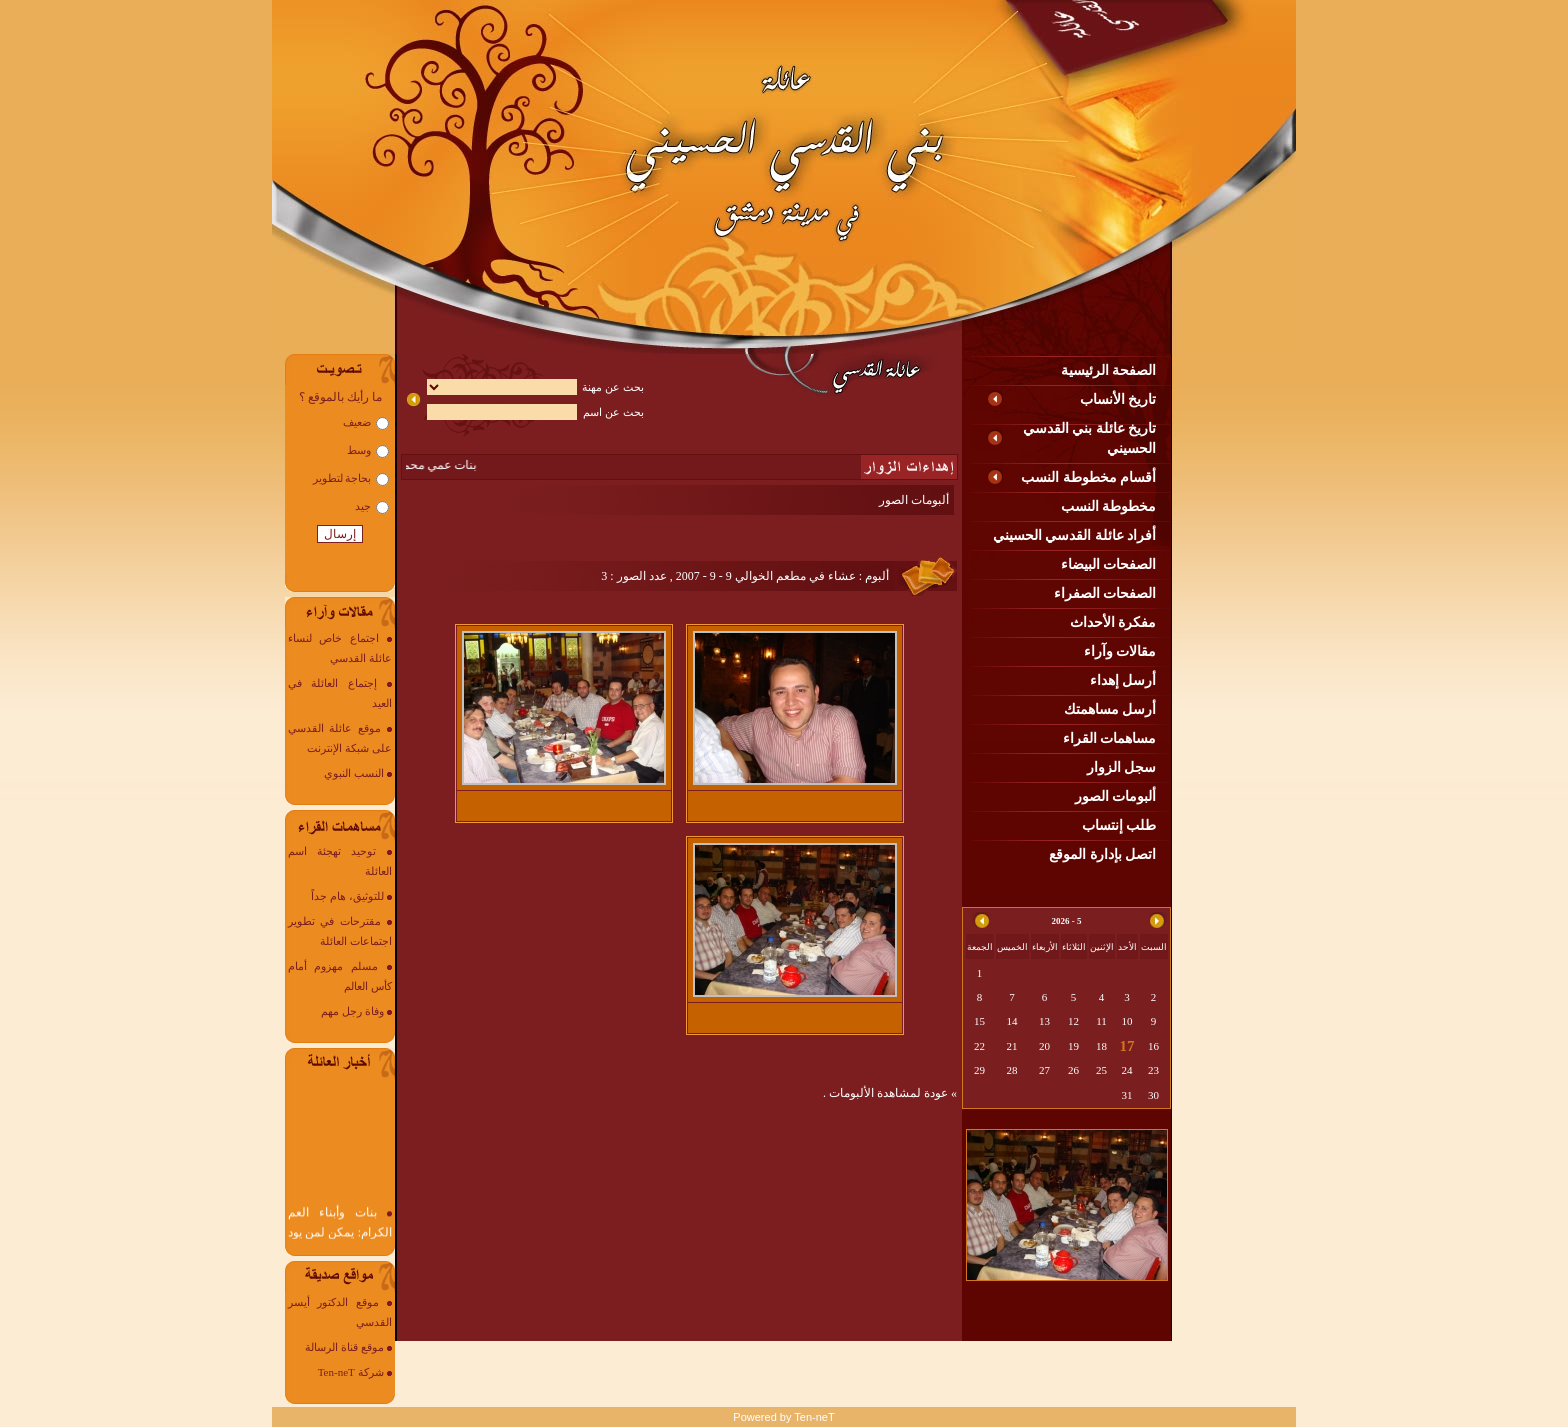  What do you see at coordinates (979, 1021) in the screenshot?
I see `15` at bounding box center [979, 1021].